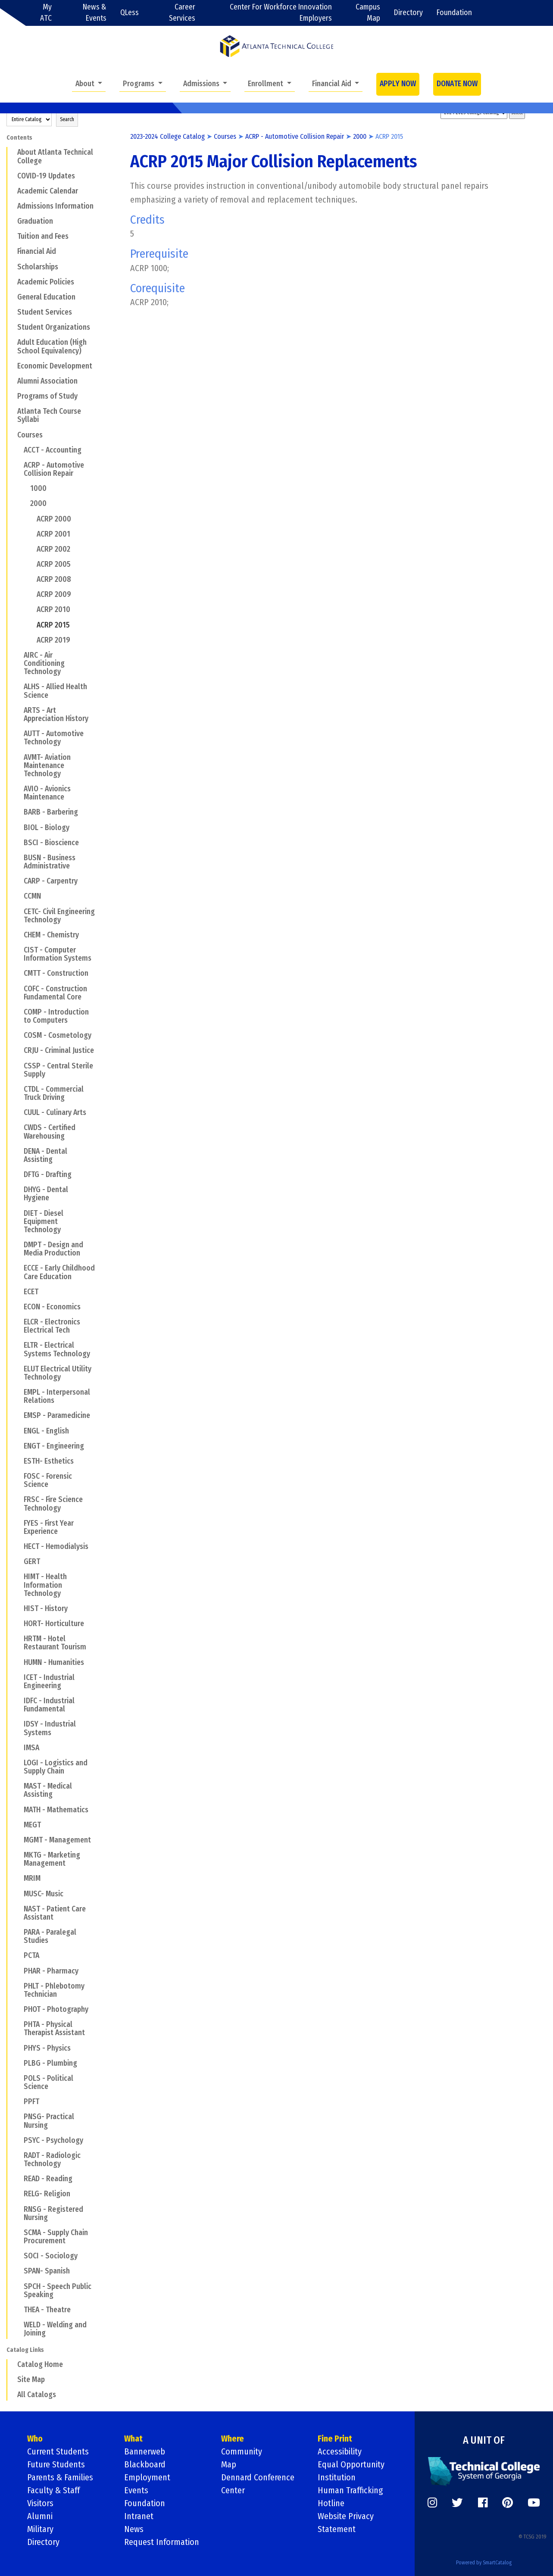 The height and width of the screenshot is (2576, 553). Describe the element at coordinates (58, 1070) in the screenshot. I see `CSSP - Central Sterile Supply` at that location.